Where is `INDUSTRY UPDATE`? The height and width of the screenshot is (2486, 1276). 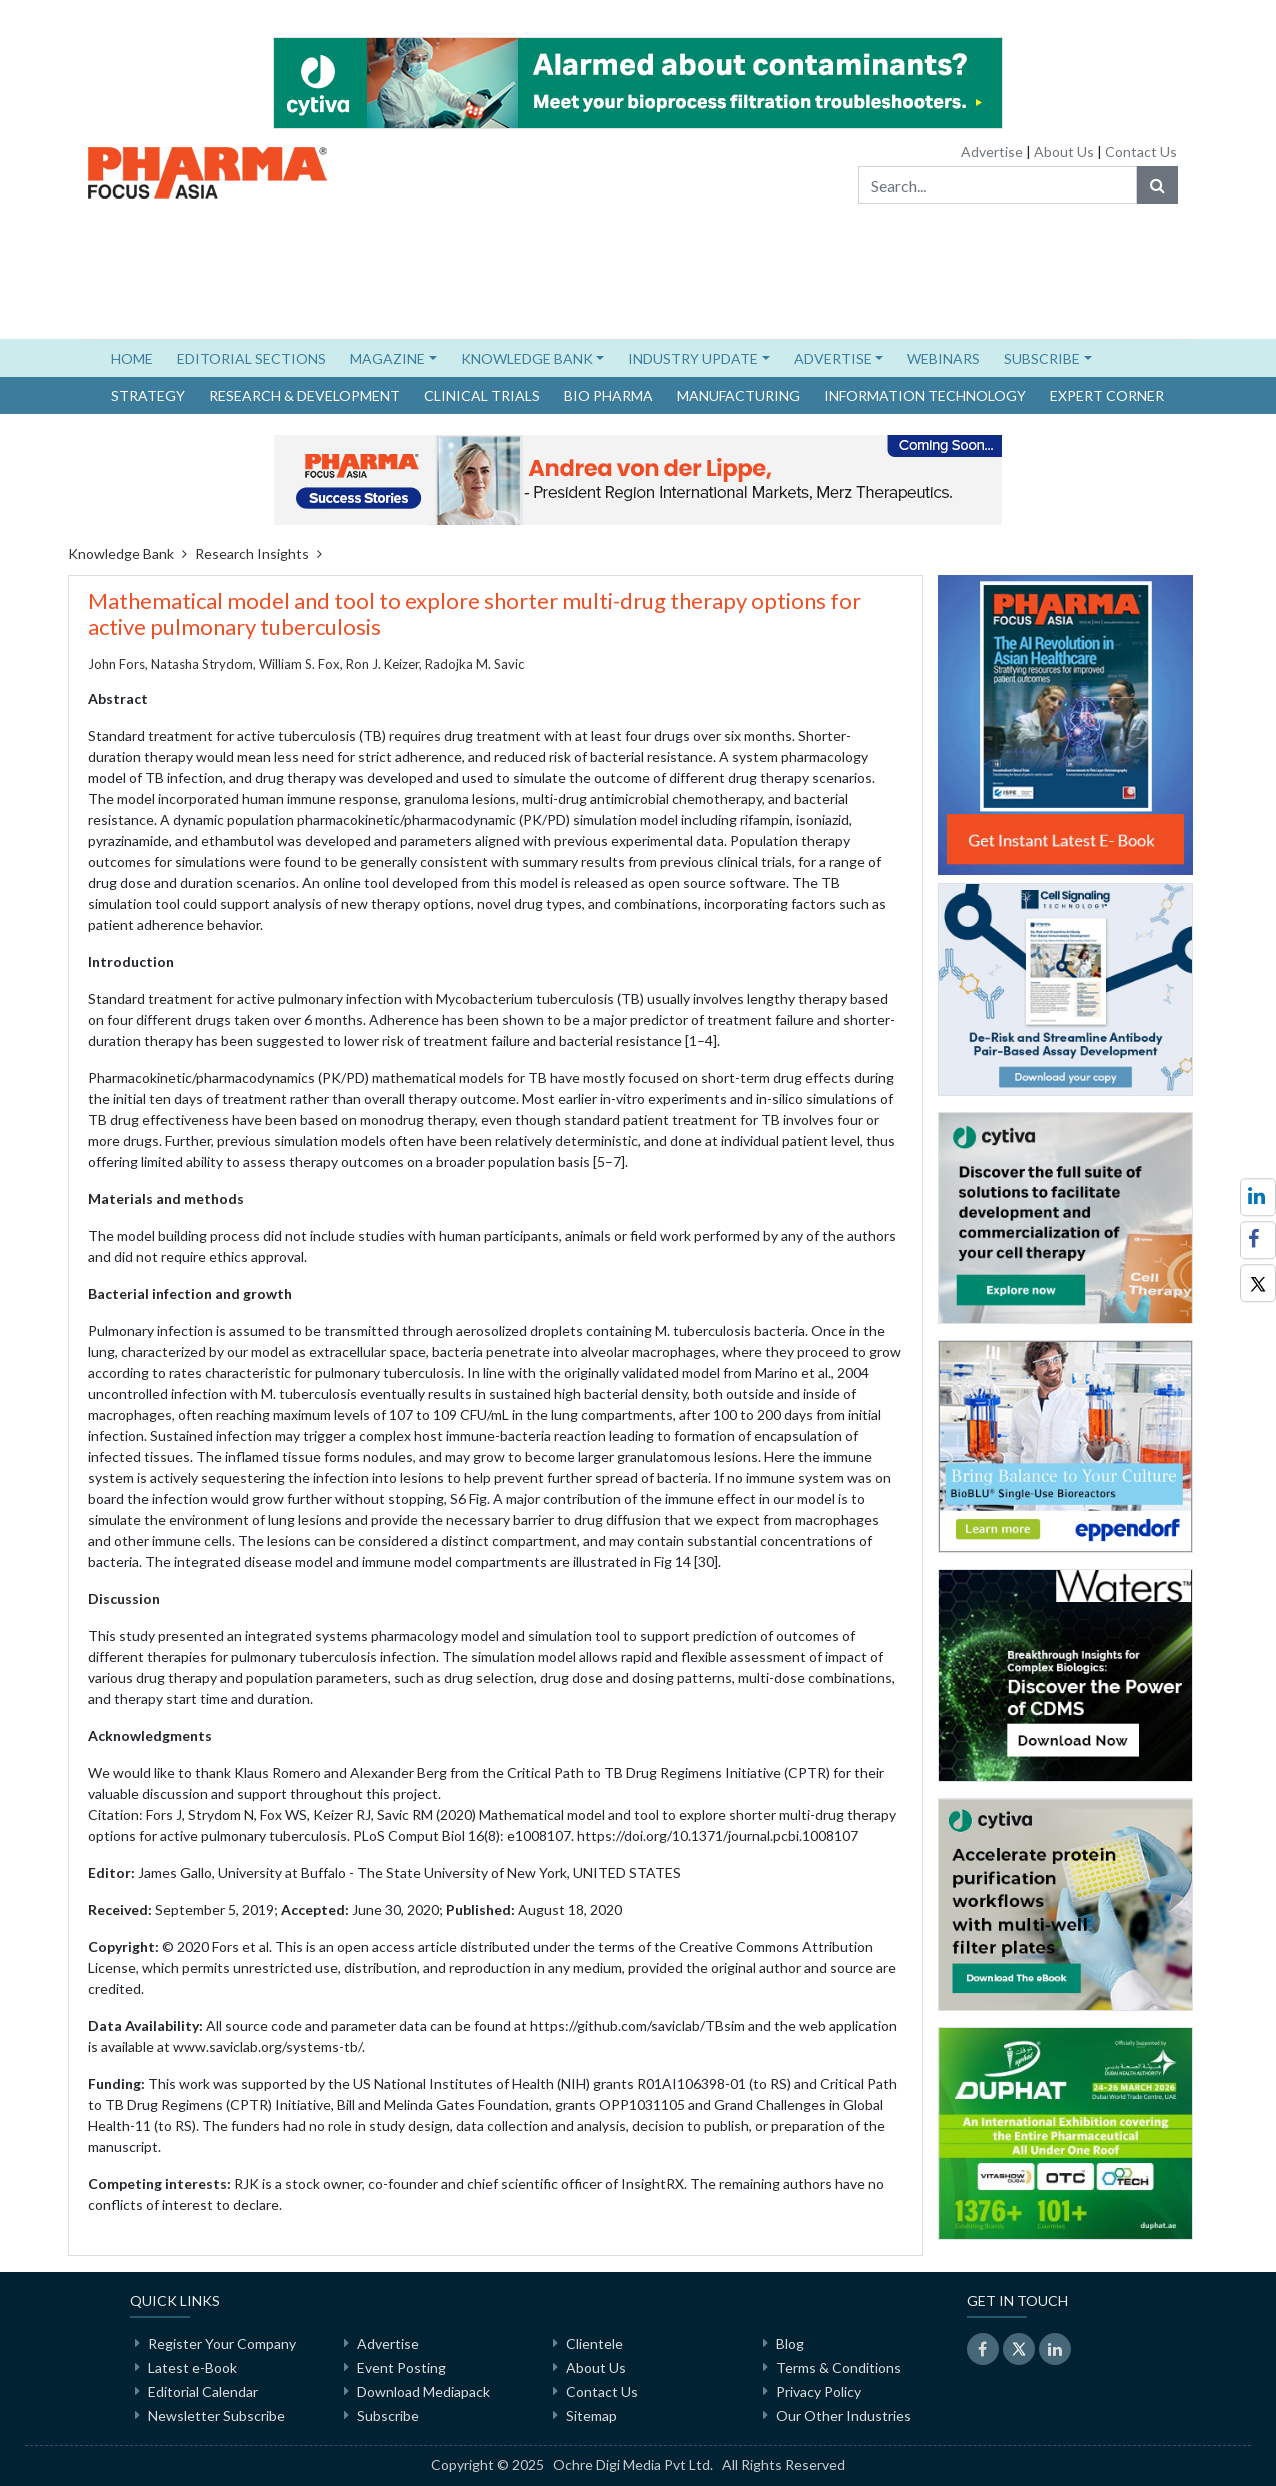 INDUSTRY UPDATE is located at coordinates (693, 358).